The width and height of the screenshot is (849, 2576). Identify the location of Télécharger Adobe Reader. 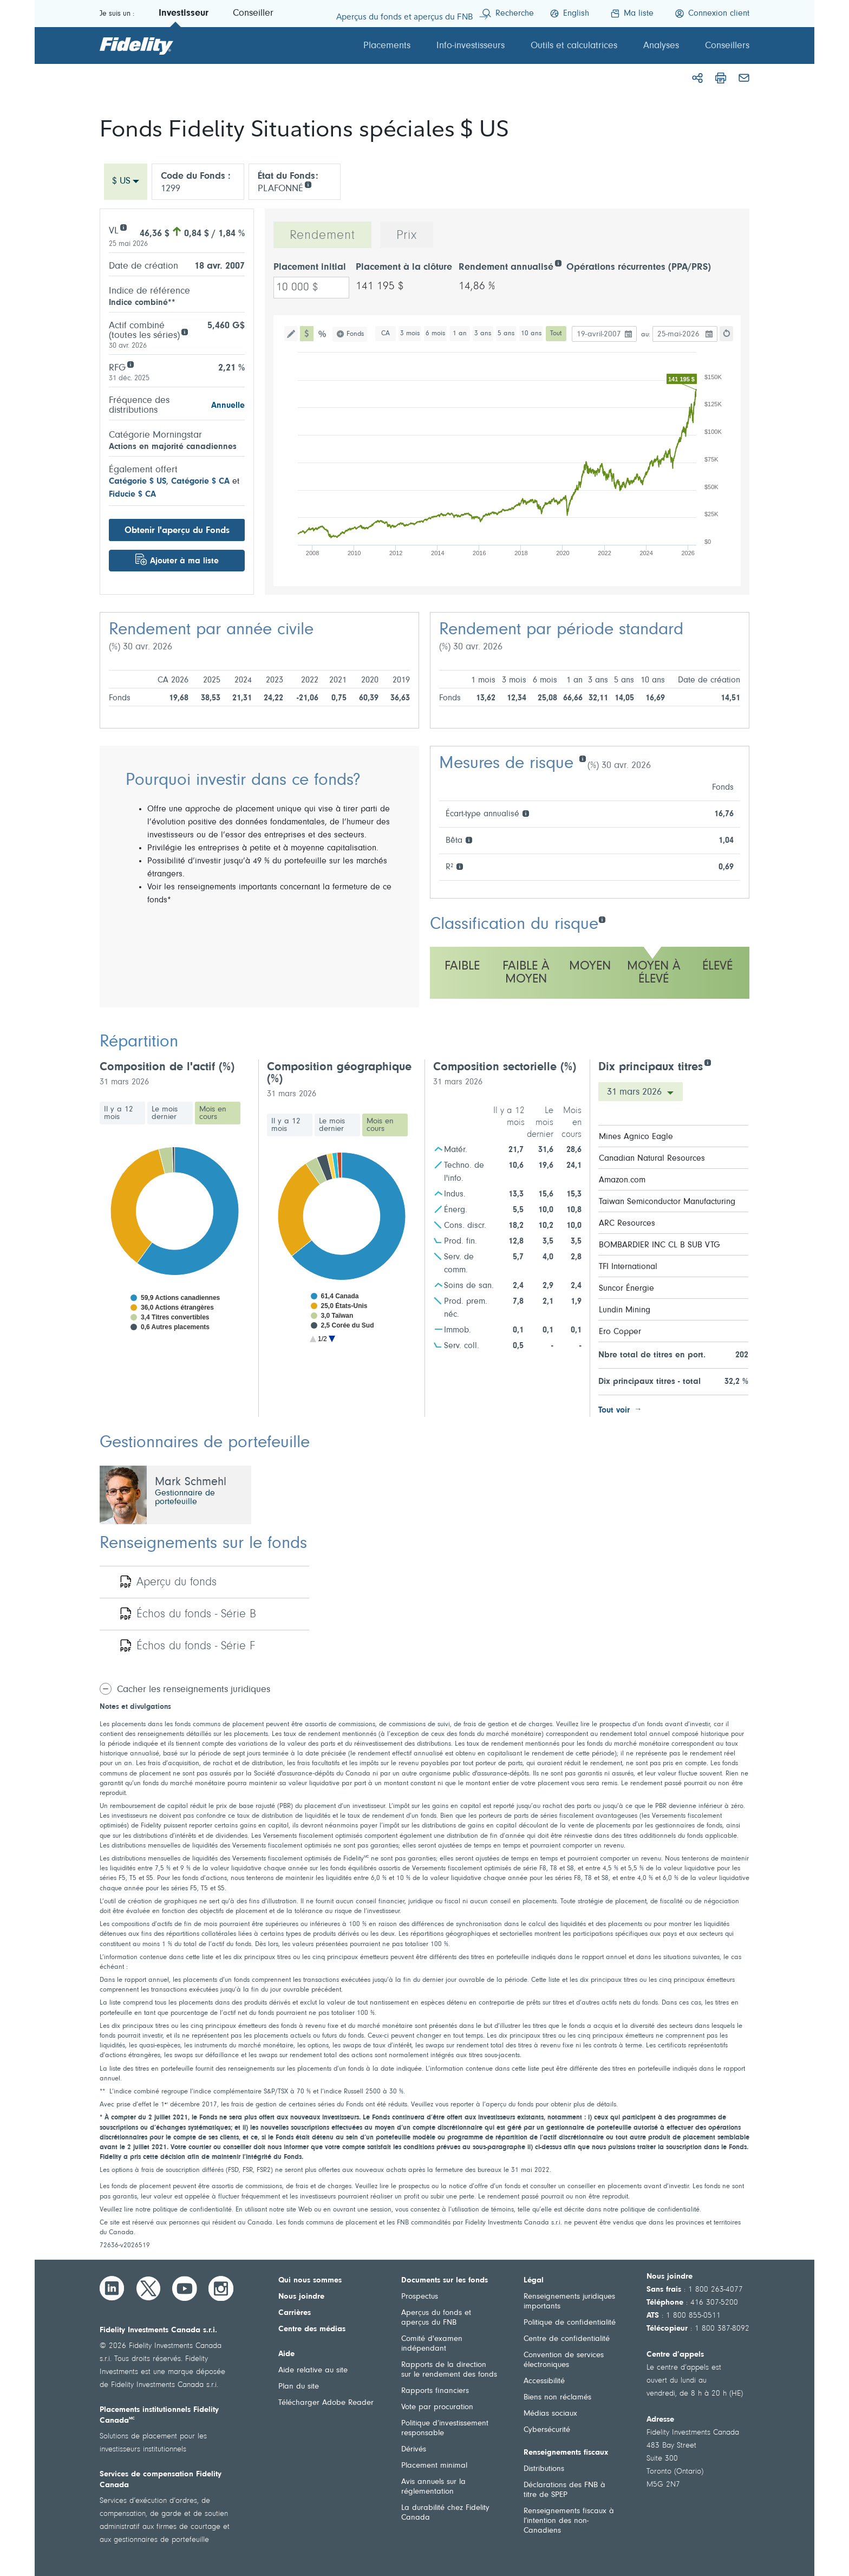
(326, 2403).